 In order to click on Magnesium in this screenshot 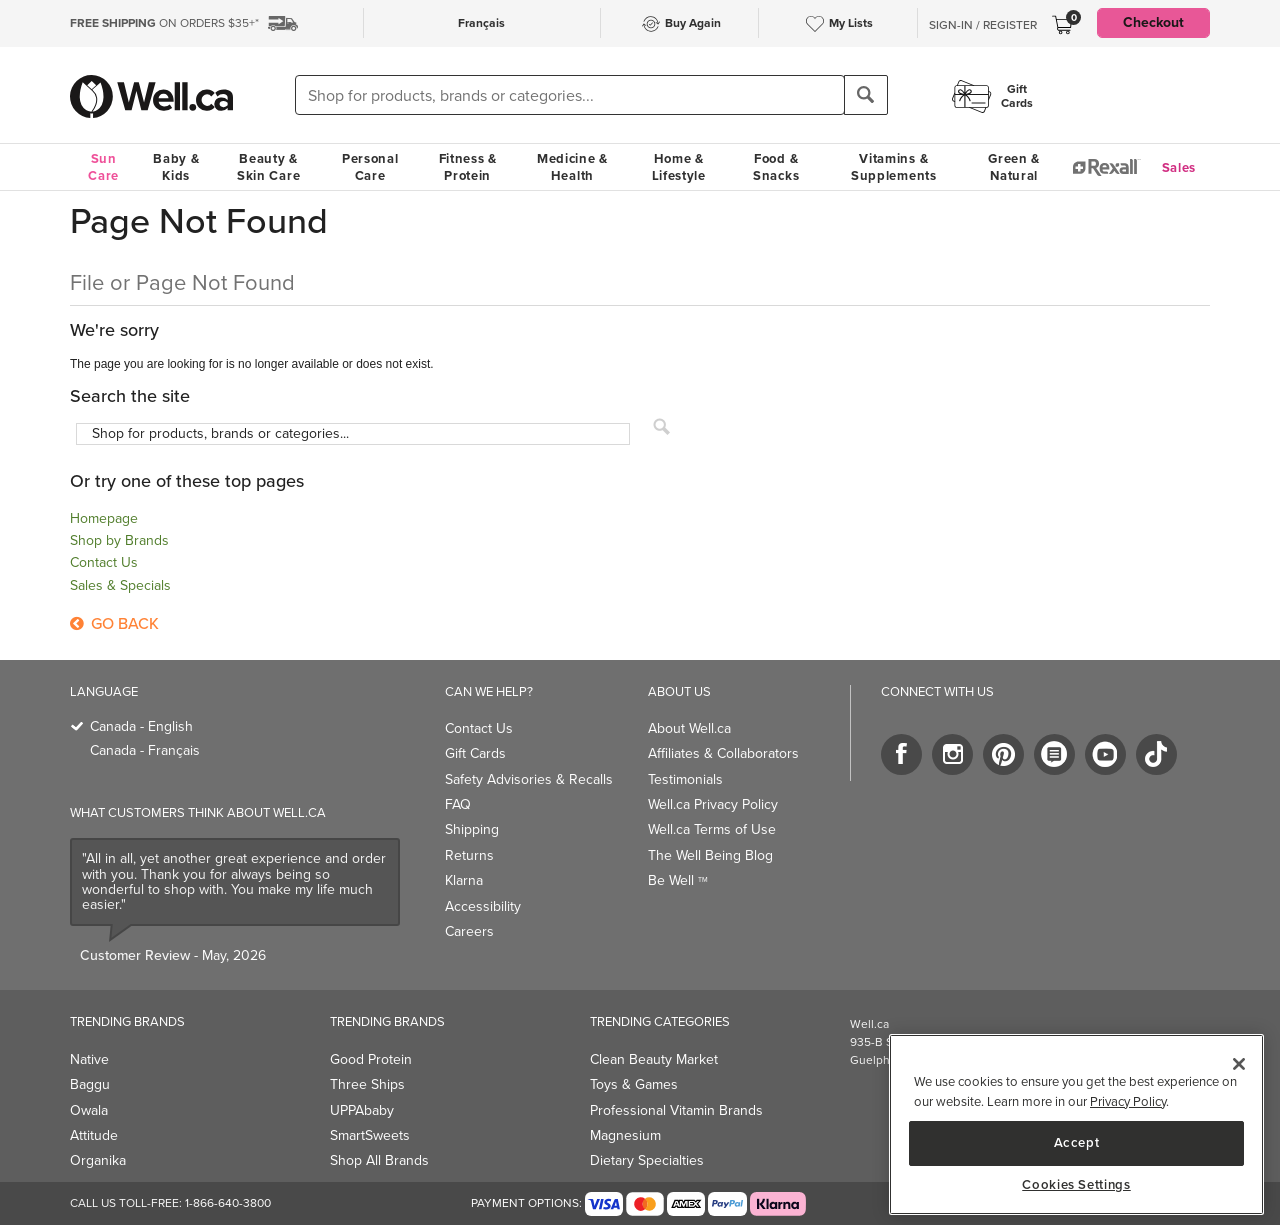, I will do `click(625, 1135)`.